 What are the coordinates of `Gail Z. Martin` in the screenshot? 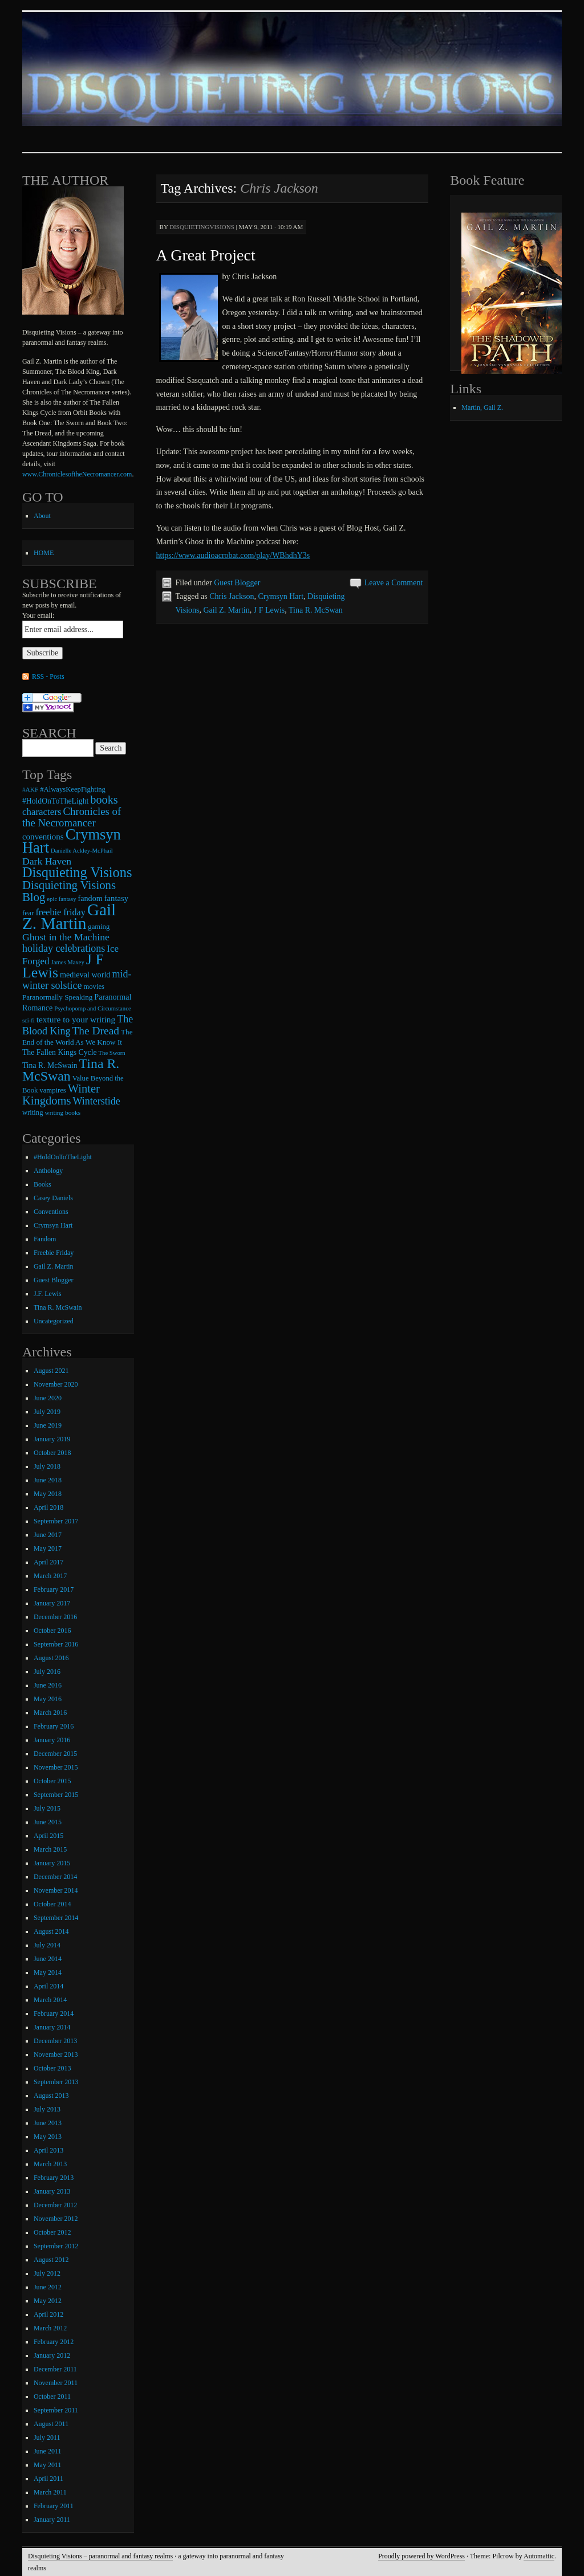 It's located at (227, 610).